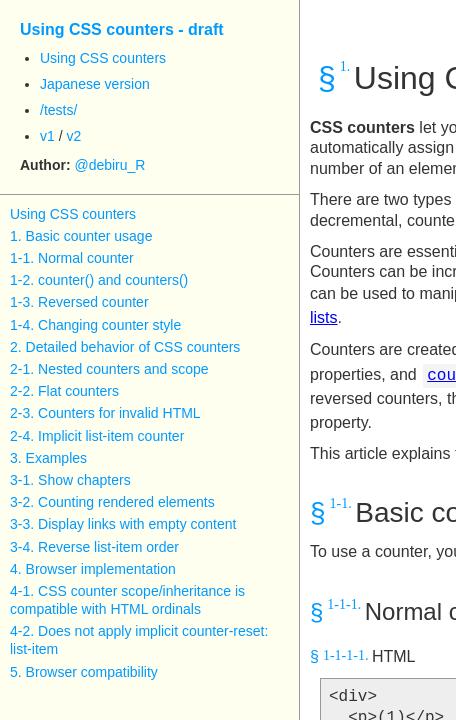 The width and height of the screenshot is (456, 720). Describe the element at coordinates (103, 58) in the screenshot. I see `Using CSS counters` at that location.